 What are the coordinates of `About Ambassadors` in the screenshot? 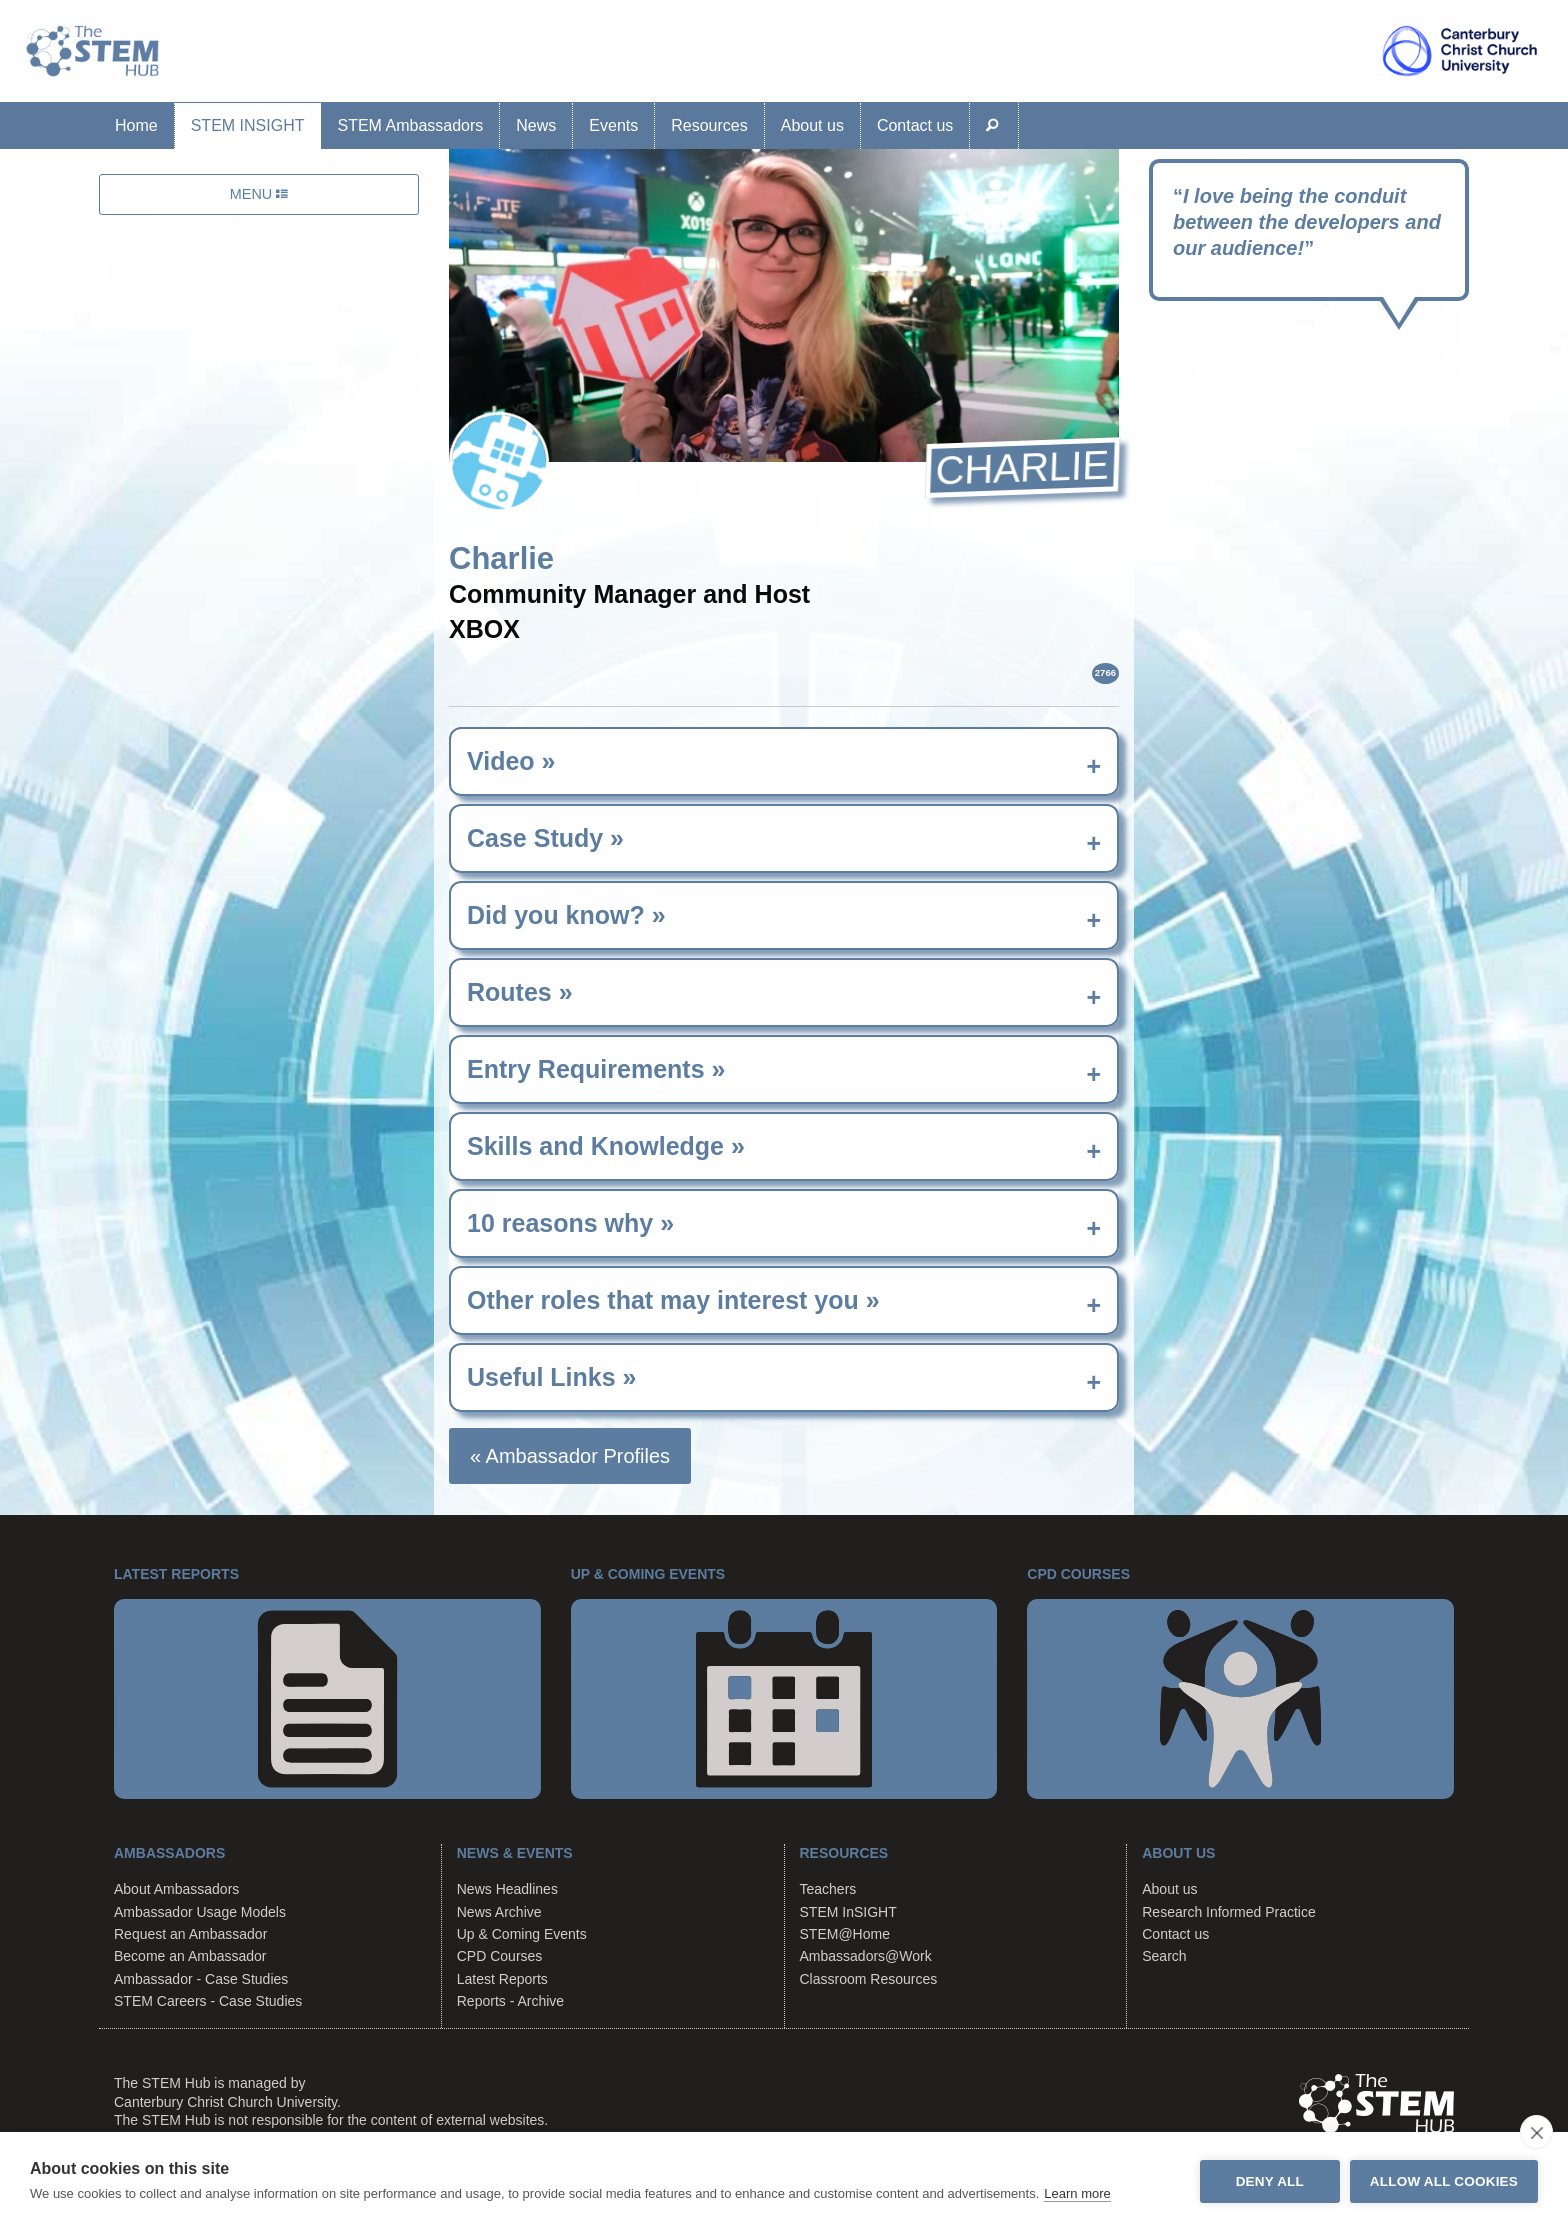 It's located at (176, 1889).